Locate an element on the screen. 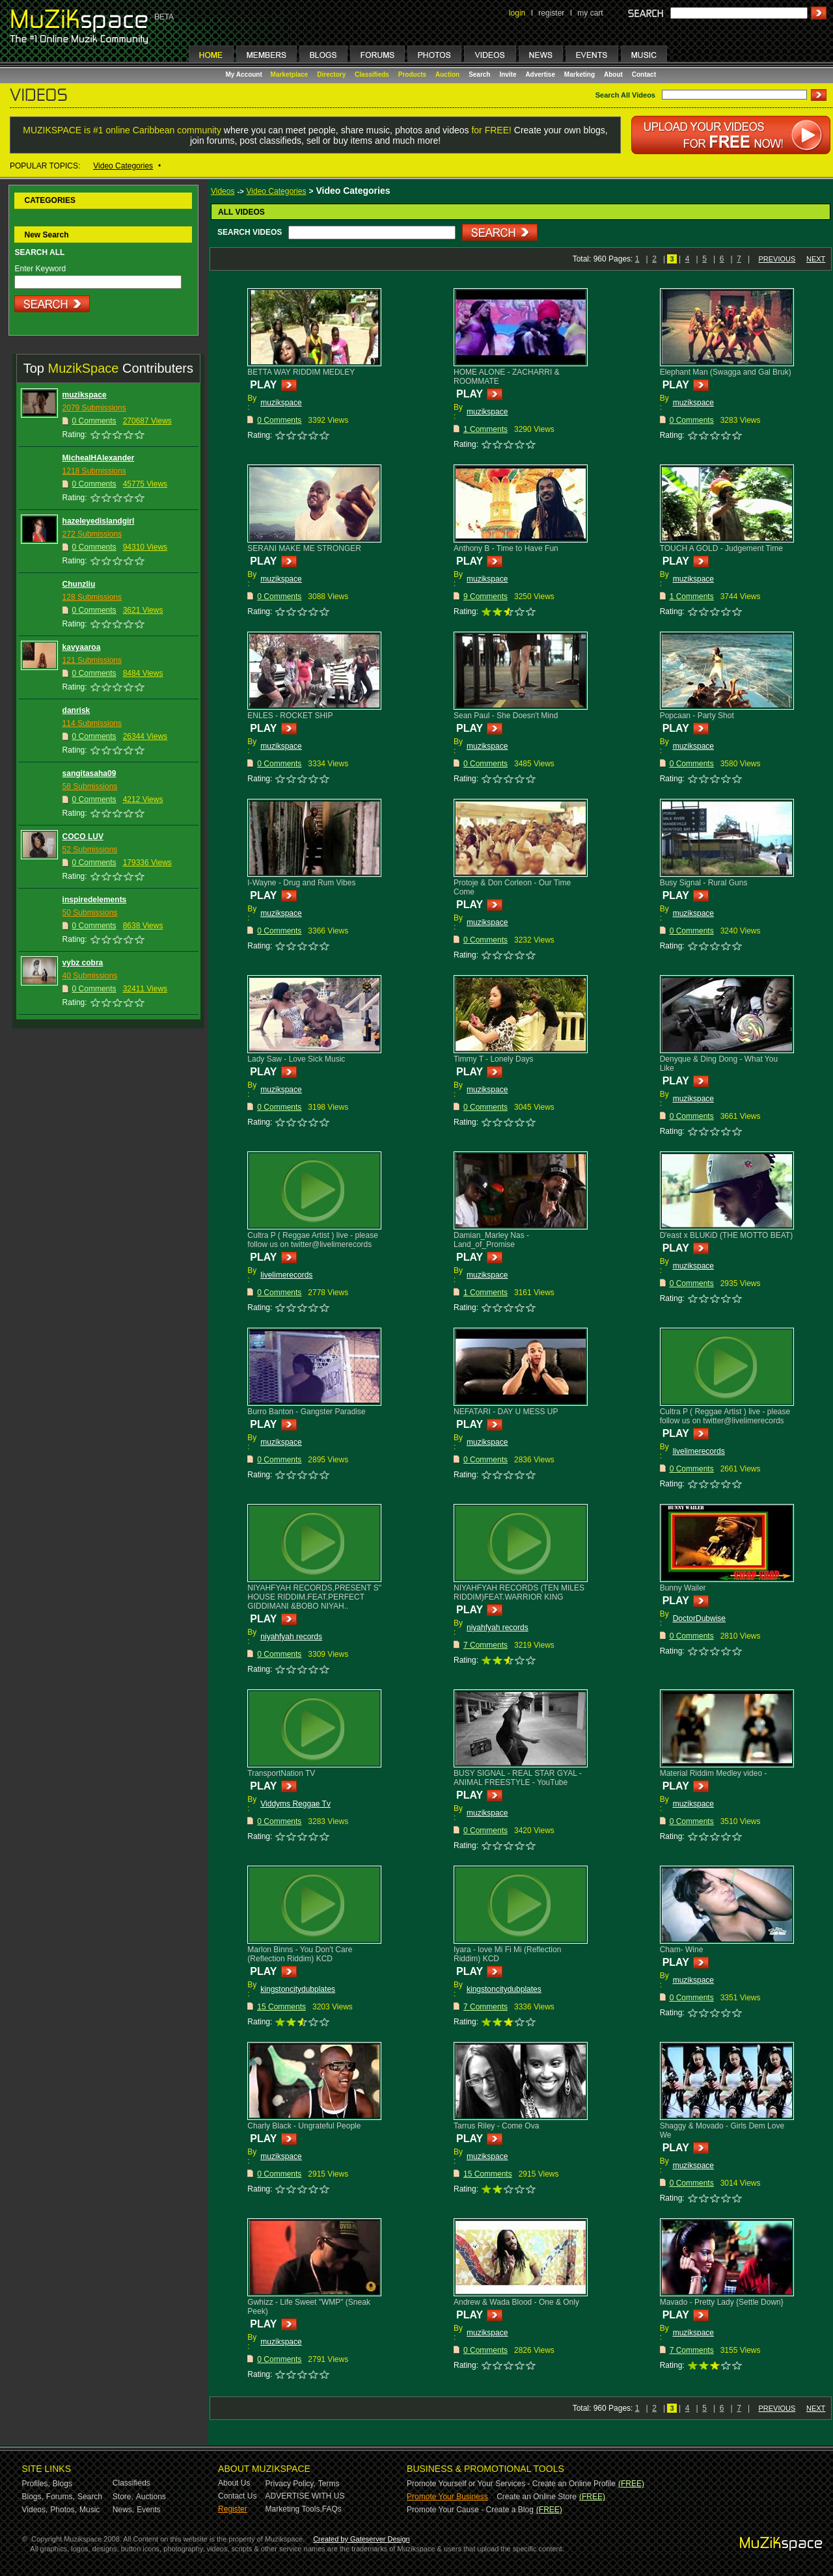 This screenshot has height=2576, width=833. Promote Your Business is located at coordinates (447, 2496).